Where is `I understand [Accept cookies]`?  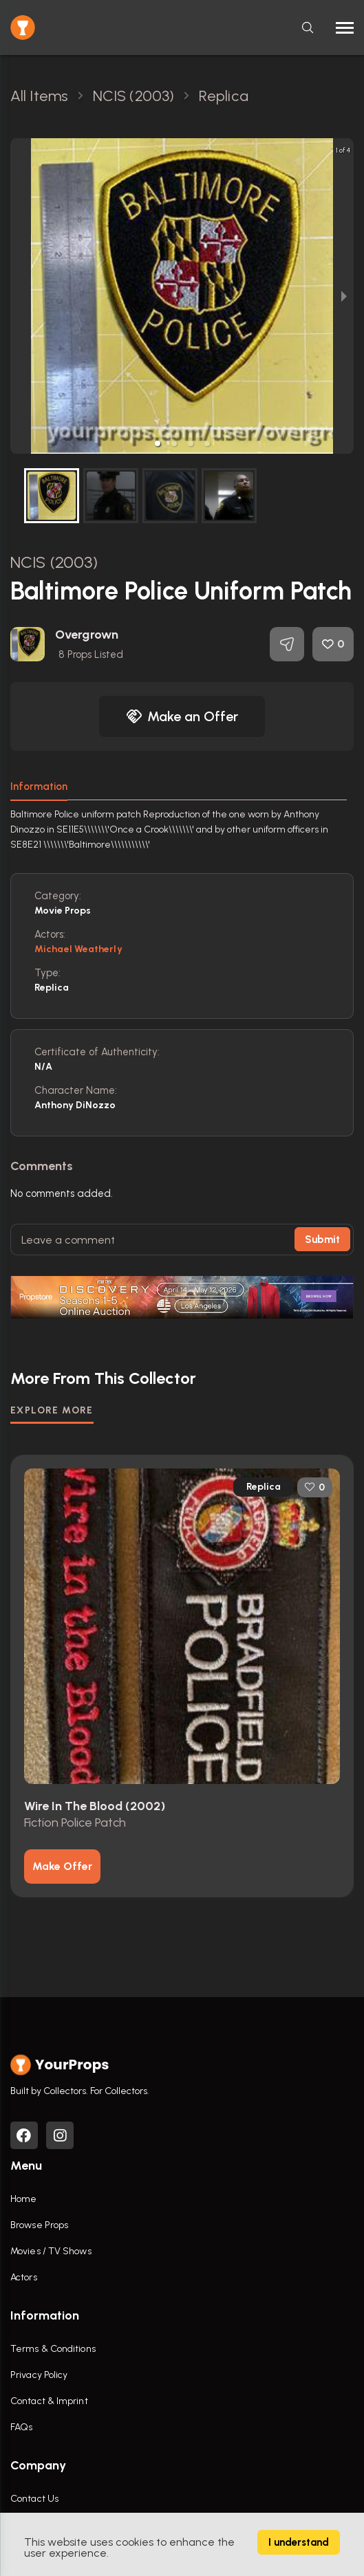 I understand [Accept cookies] is located at coordinates (298, 2542).